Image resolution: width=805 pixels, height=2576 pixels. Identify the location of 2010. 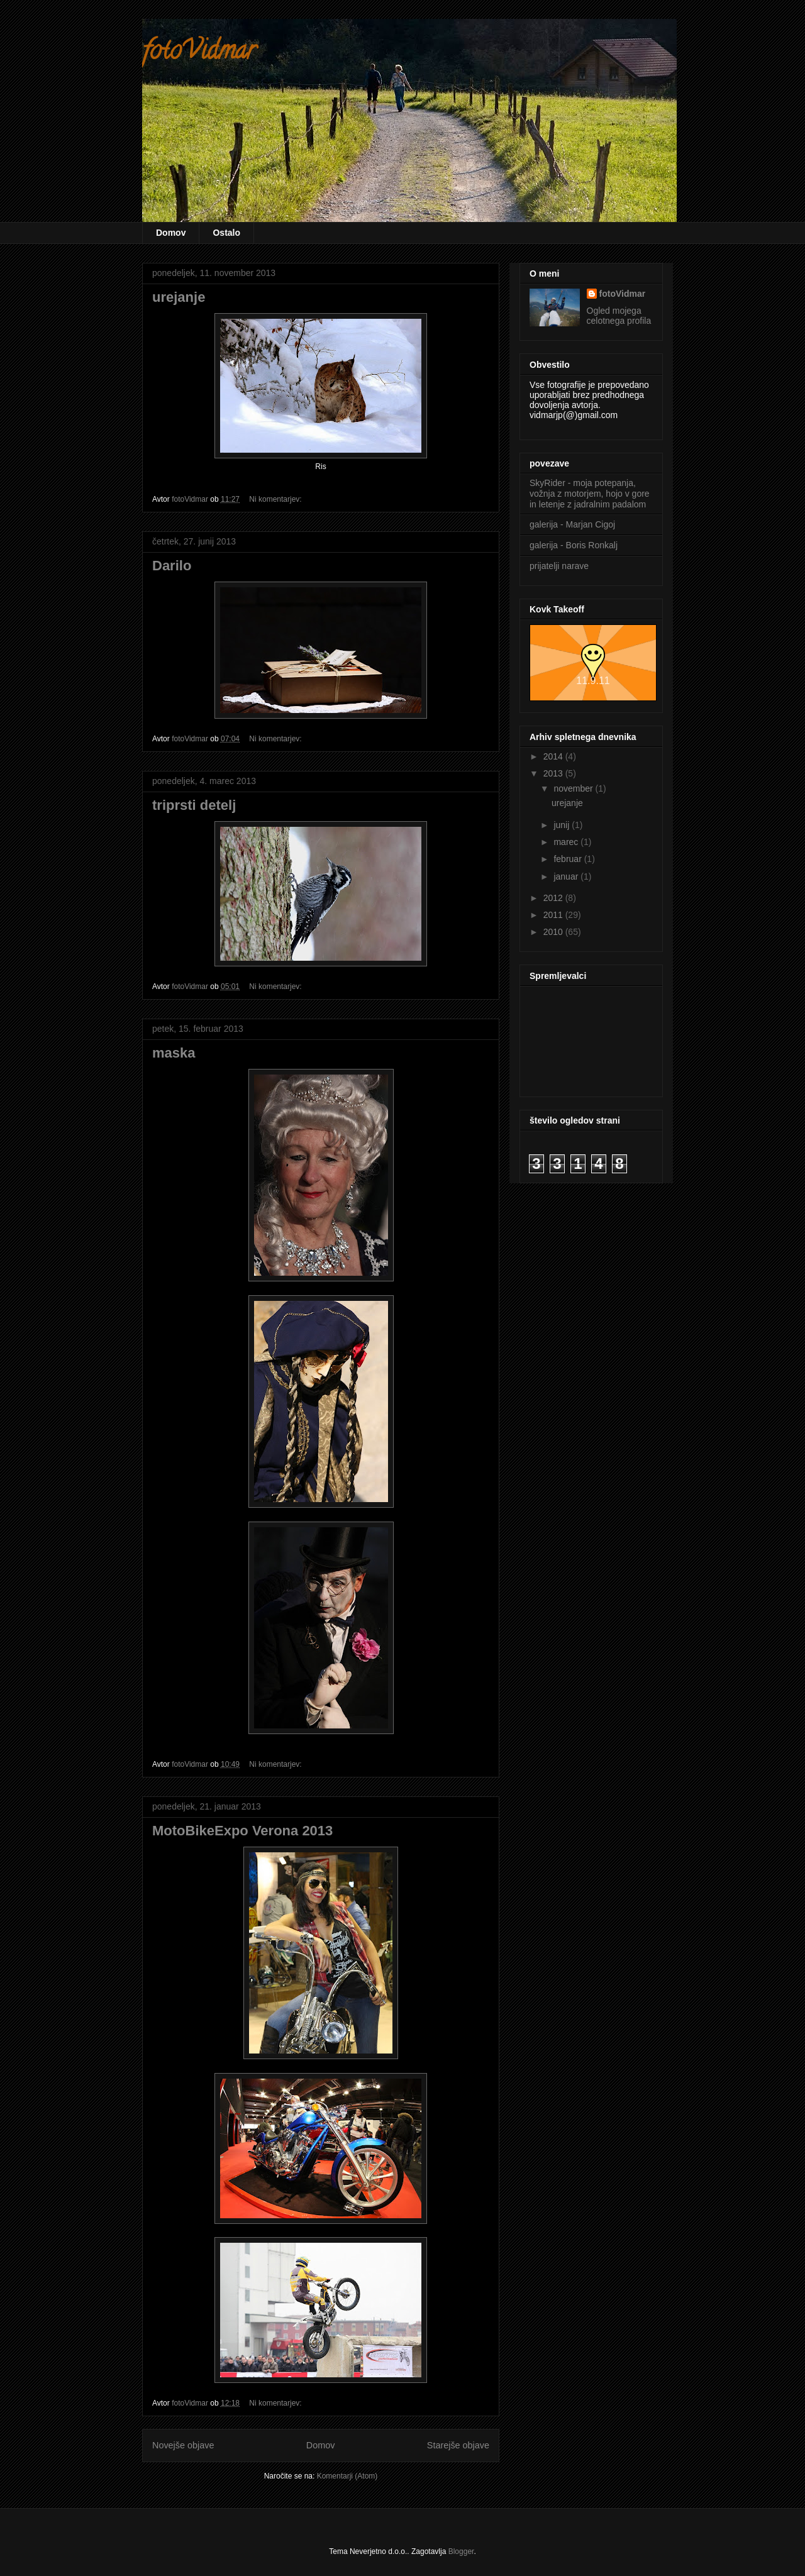
(554, 932).